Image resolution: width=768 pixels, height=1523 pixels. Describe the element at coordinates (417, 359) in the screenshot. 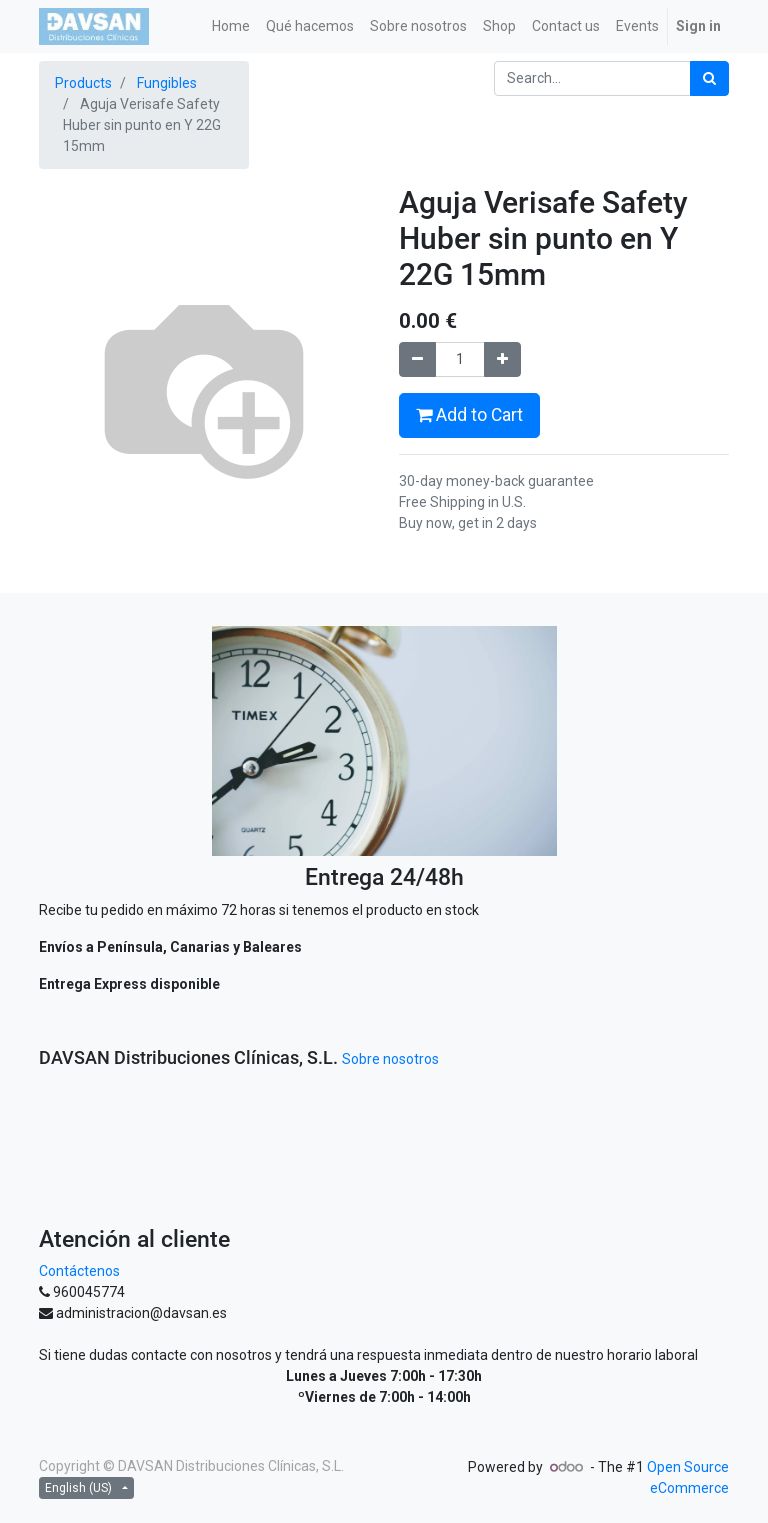

I see `[Remove one]` at that location.